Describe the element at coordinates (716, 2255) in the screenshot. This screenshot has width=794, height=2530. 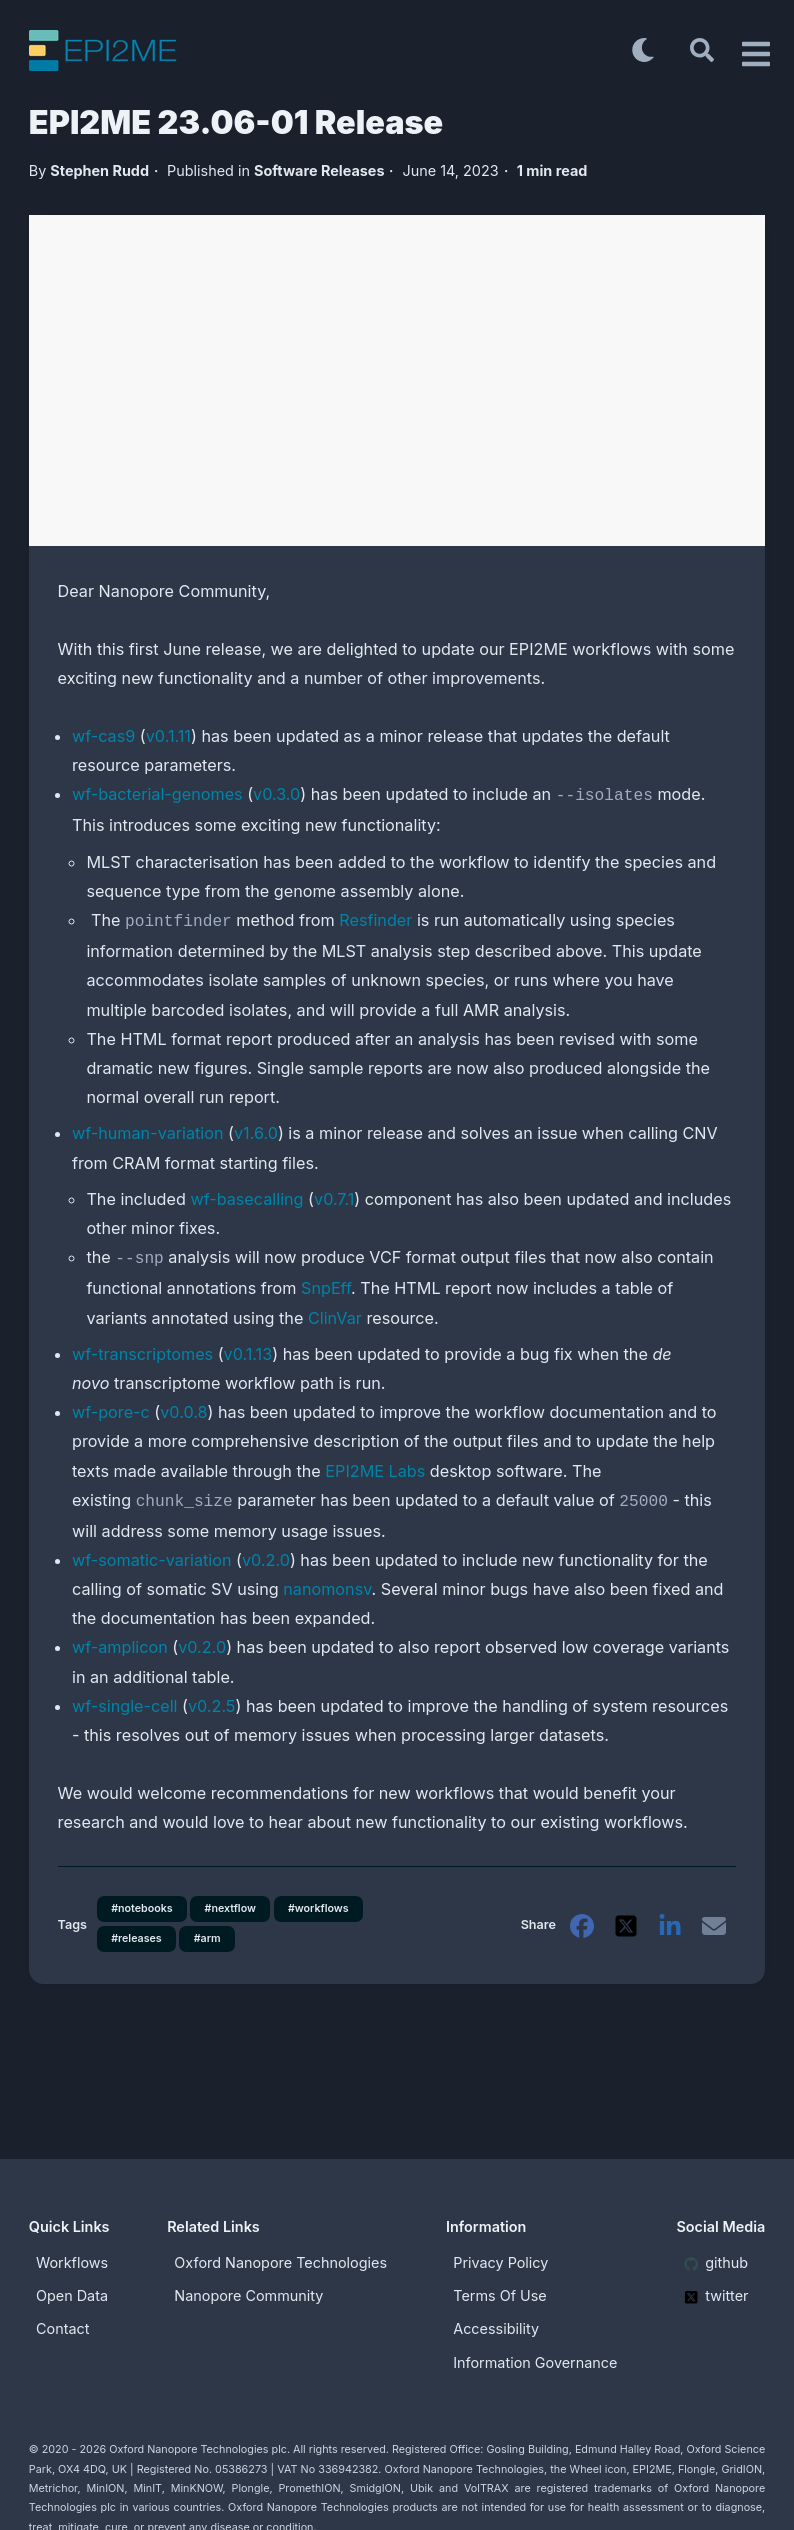
I see `github` at that location.